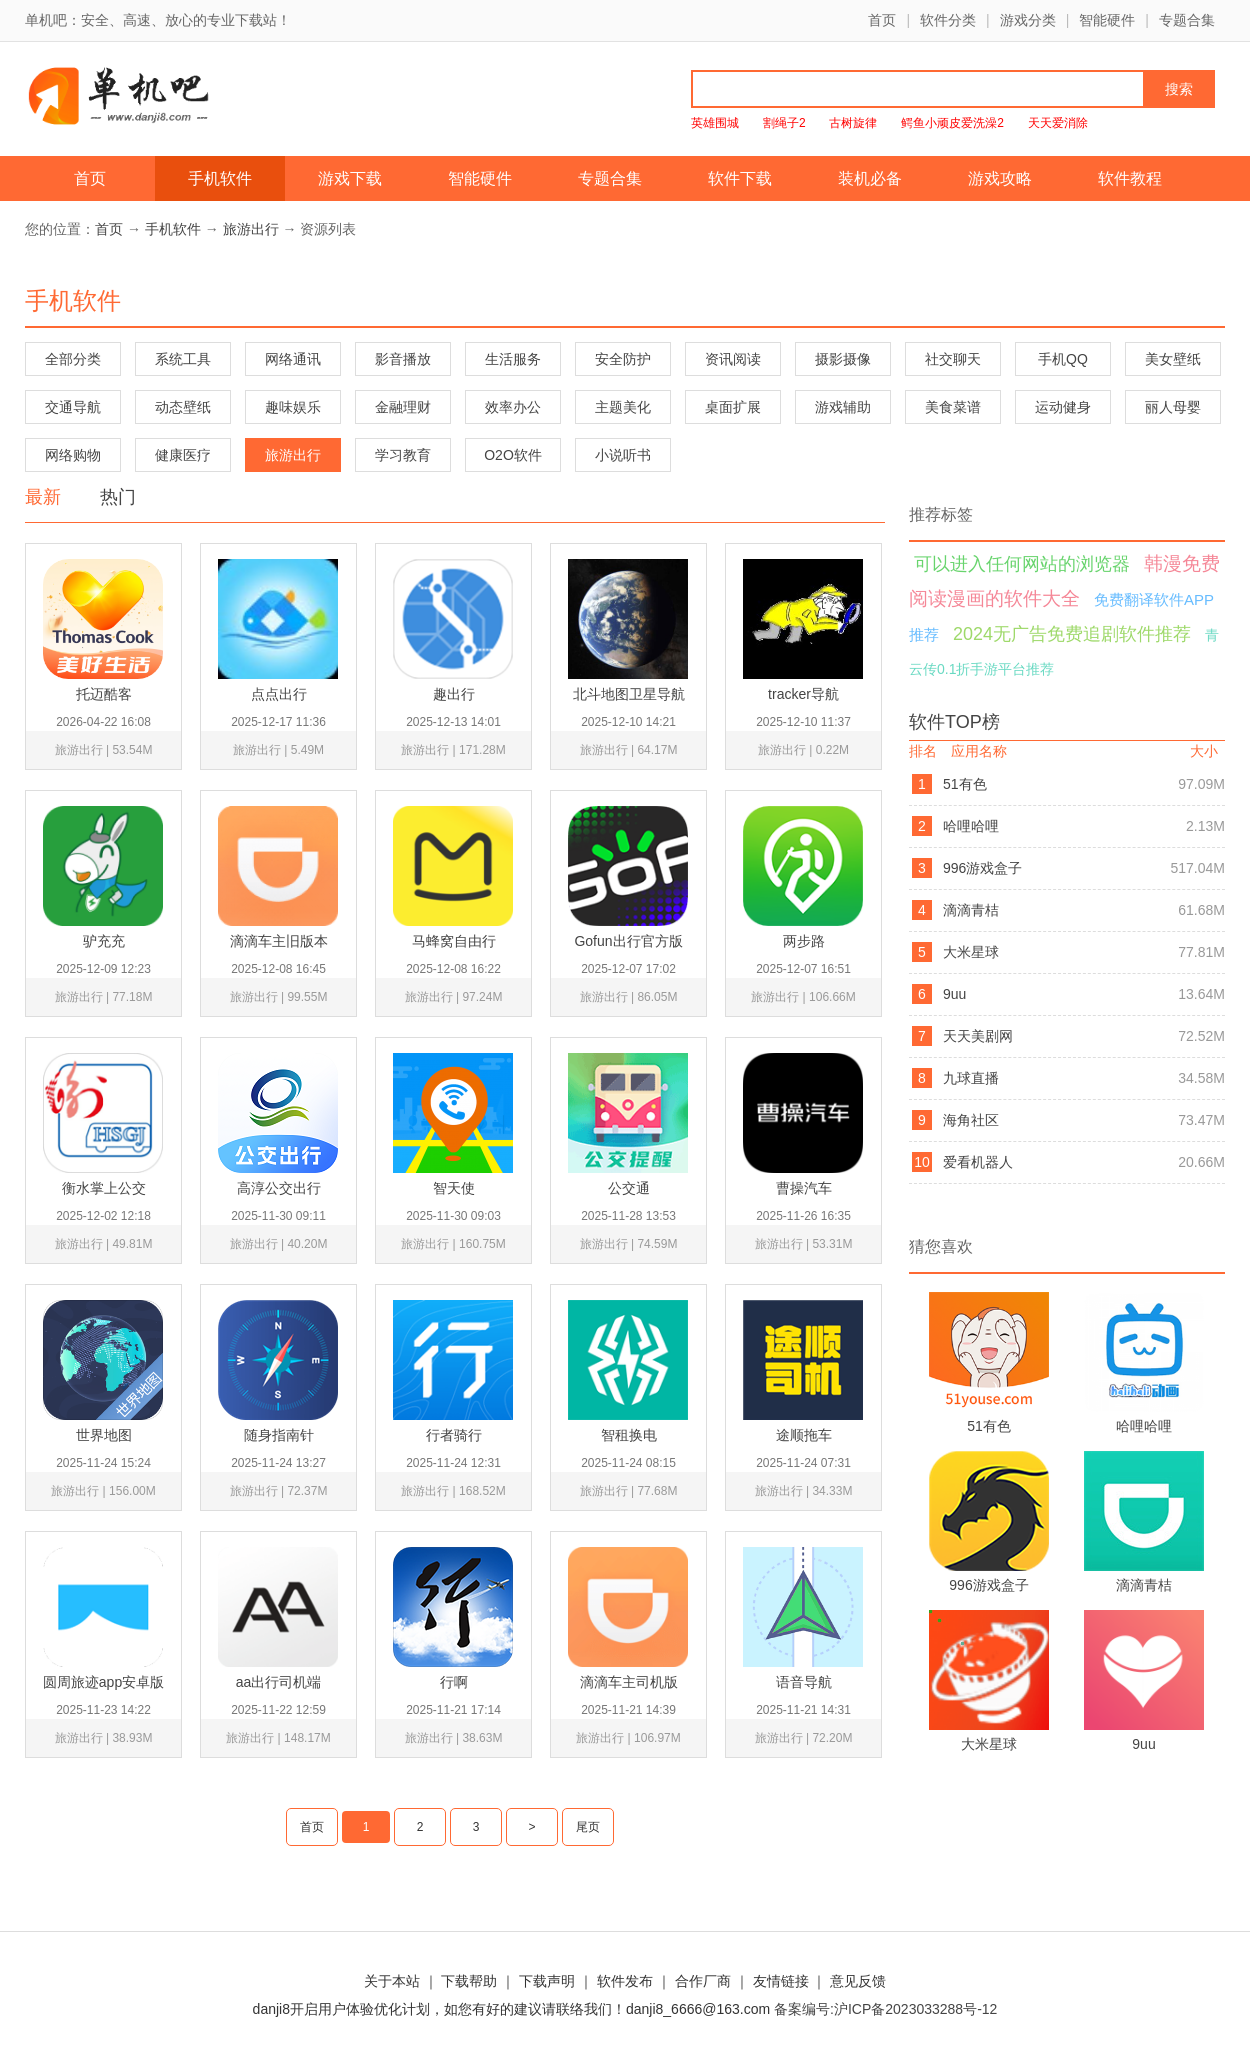 The height and width of the screenshot is (2048, 1250). I want to click on 英雄围城, so click(715, 123).